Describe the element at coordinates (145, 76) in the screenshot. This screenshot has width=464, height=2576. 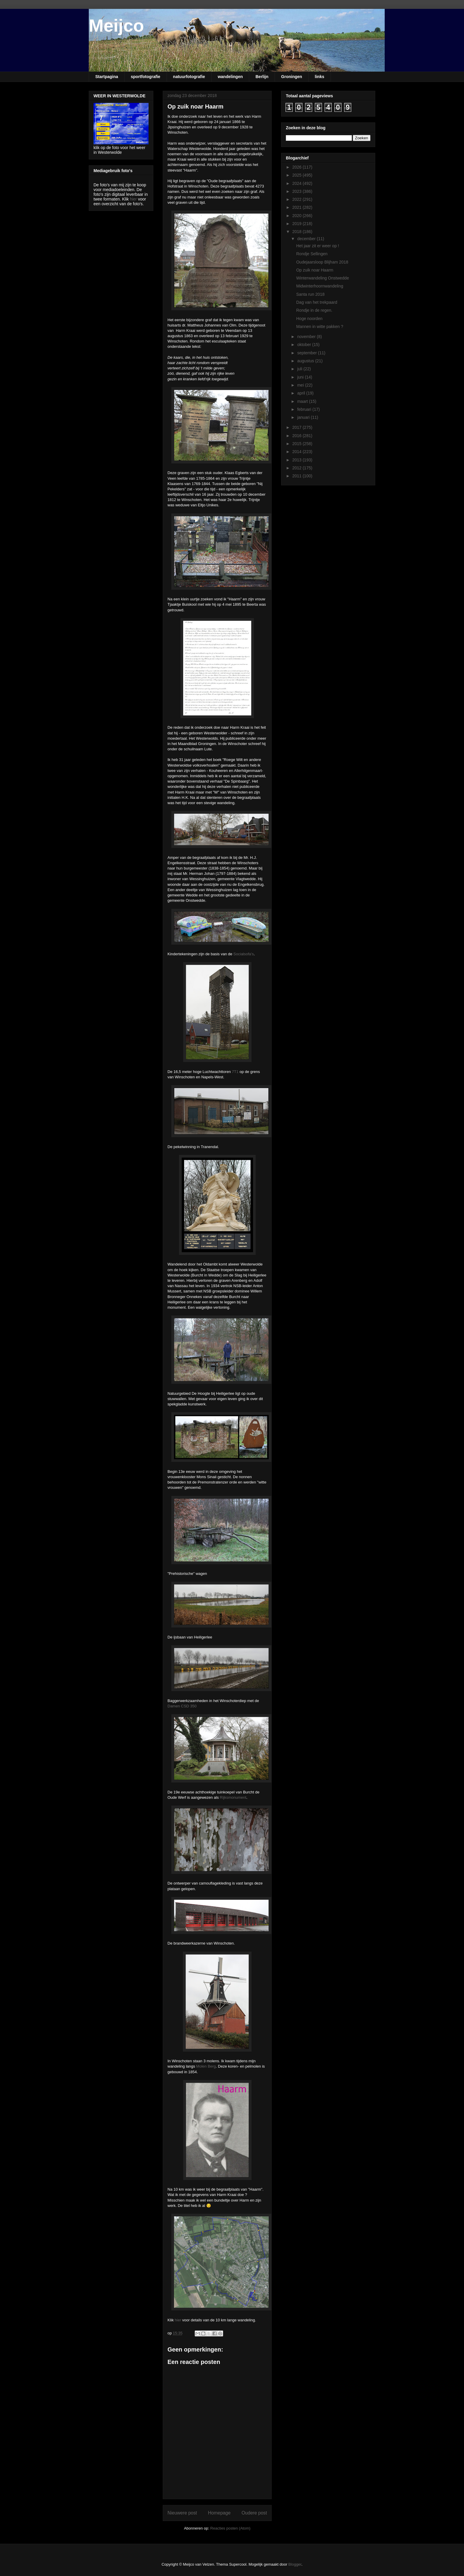
I see `sportfotografie` at that location.